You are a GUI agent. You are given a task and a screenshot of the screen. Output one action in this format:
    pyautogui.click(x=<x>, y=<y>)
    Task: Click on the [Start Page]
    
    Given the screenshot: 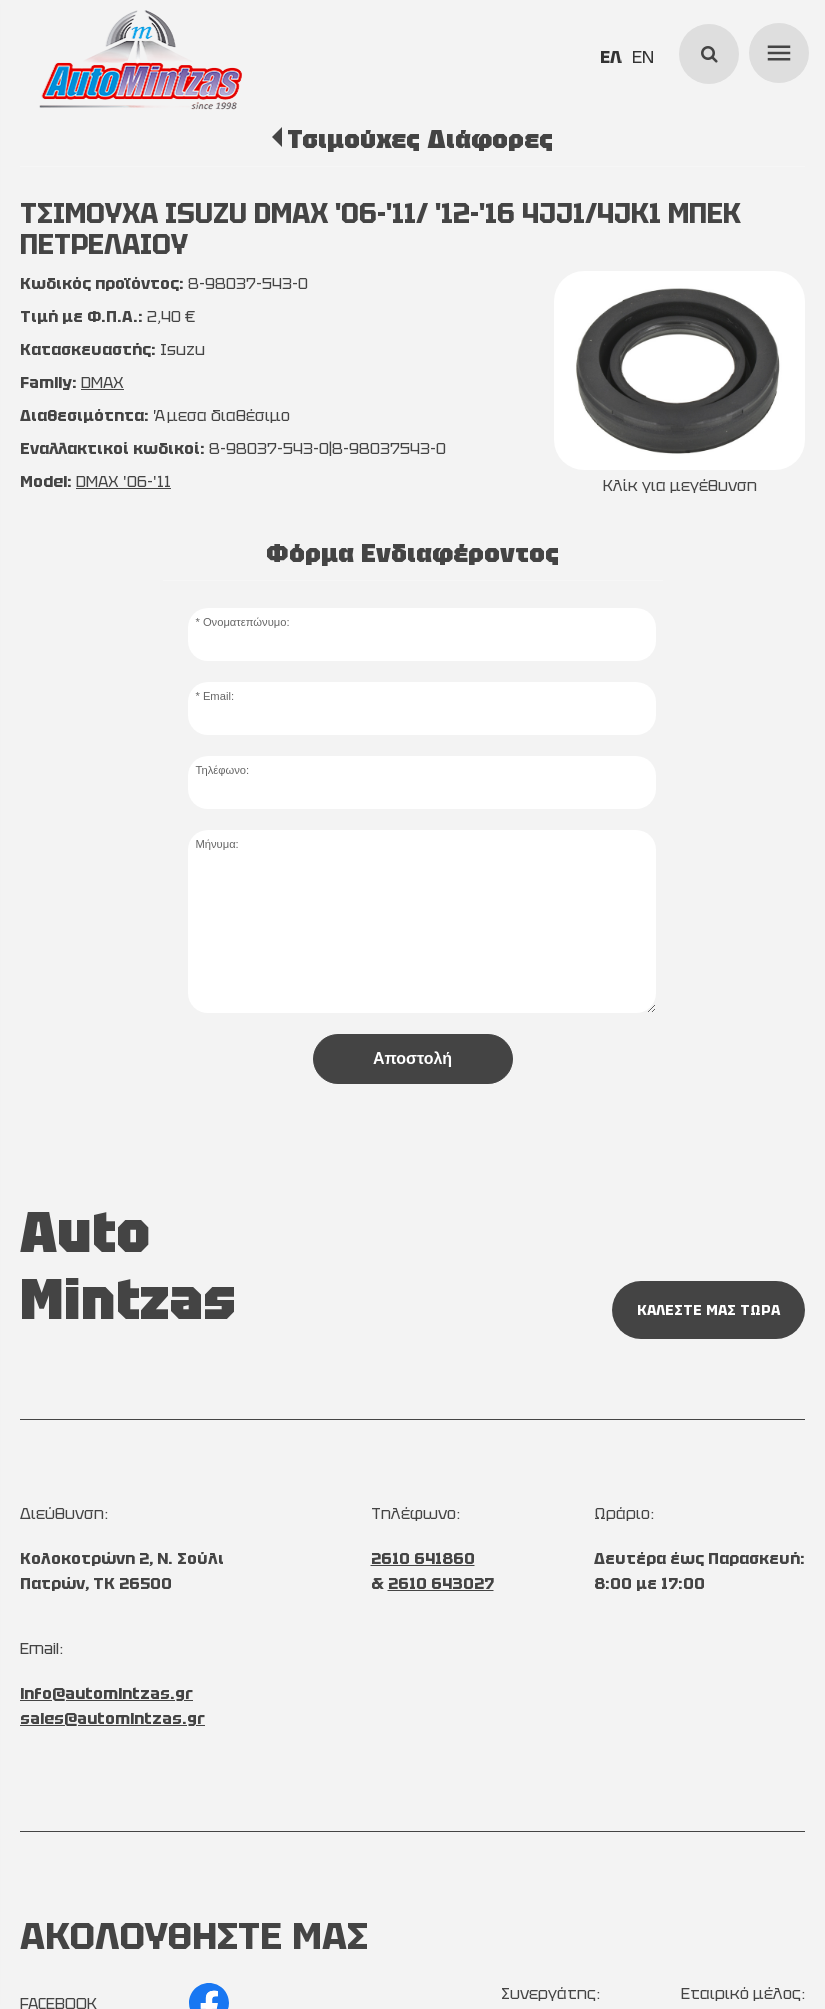 What is the action you would take?
    pyautogui.click(x=141, y=60)
    